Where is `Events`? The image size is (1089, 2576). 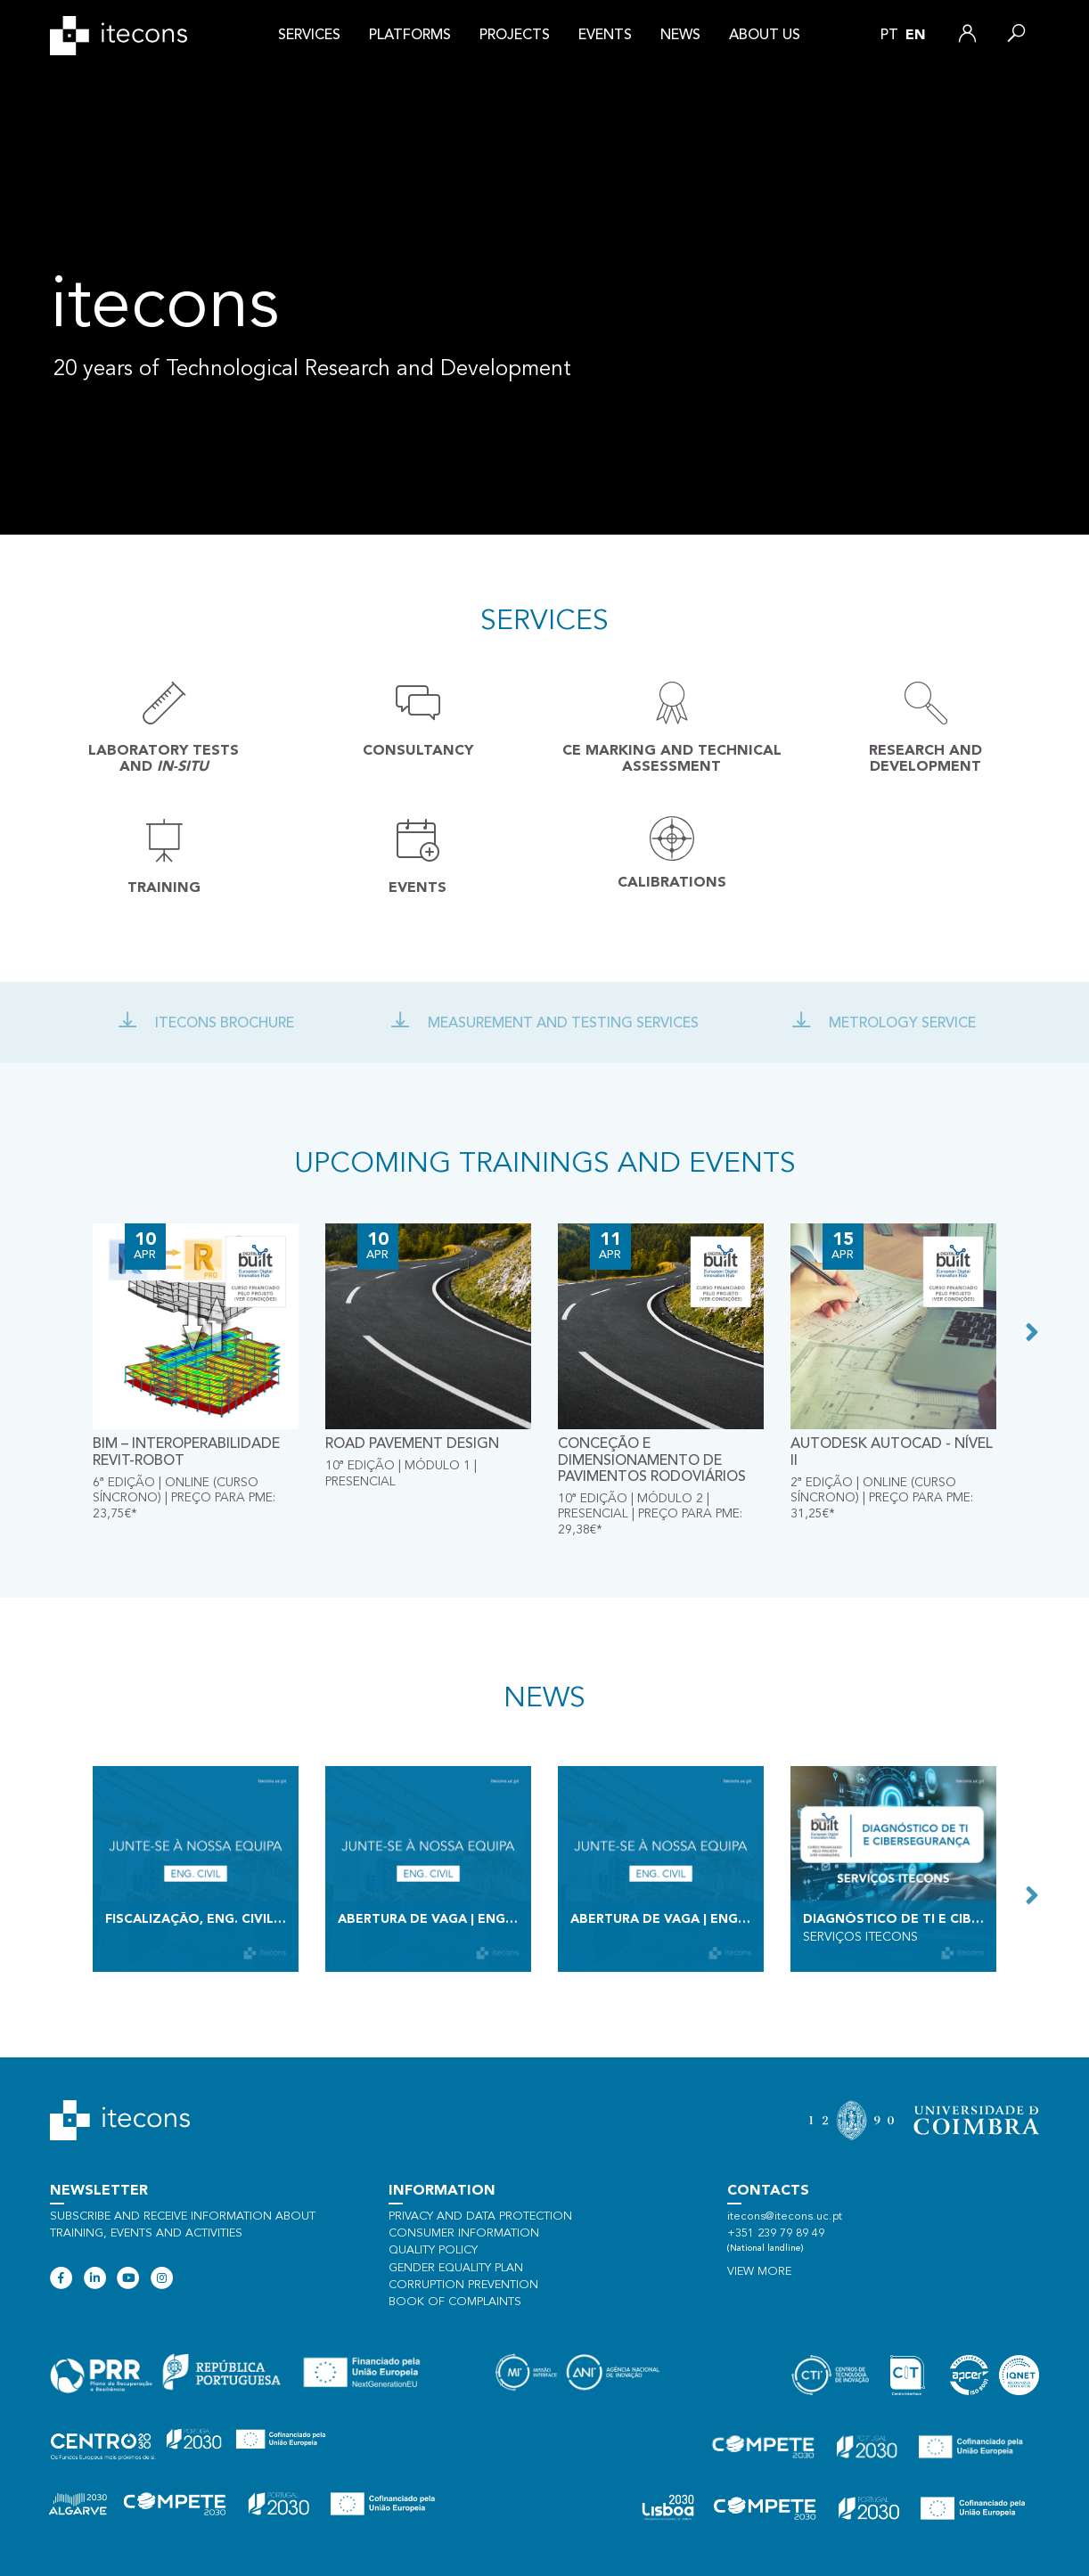
Events is located at coordinates (605, 36).